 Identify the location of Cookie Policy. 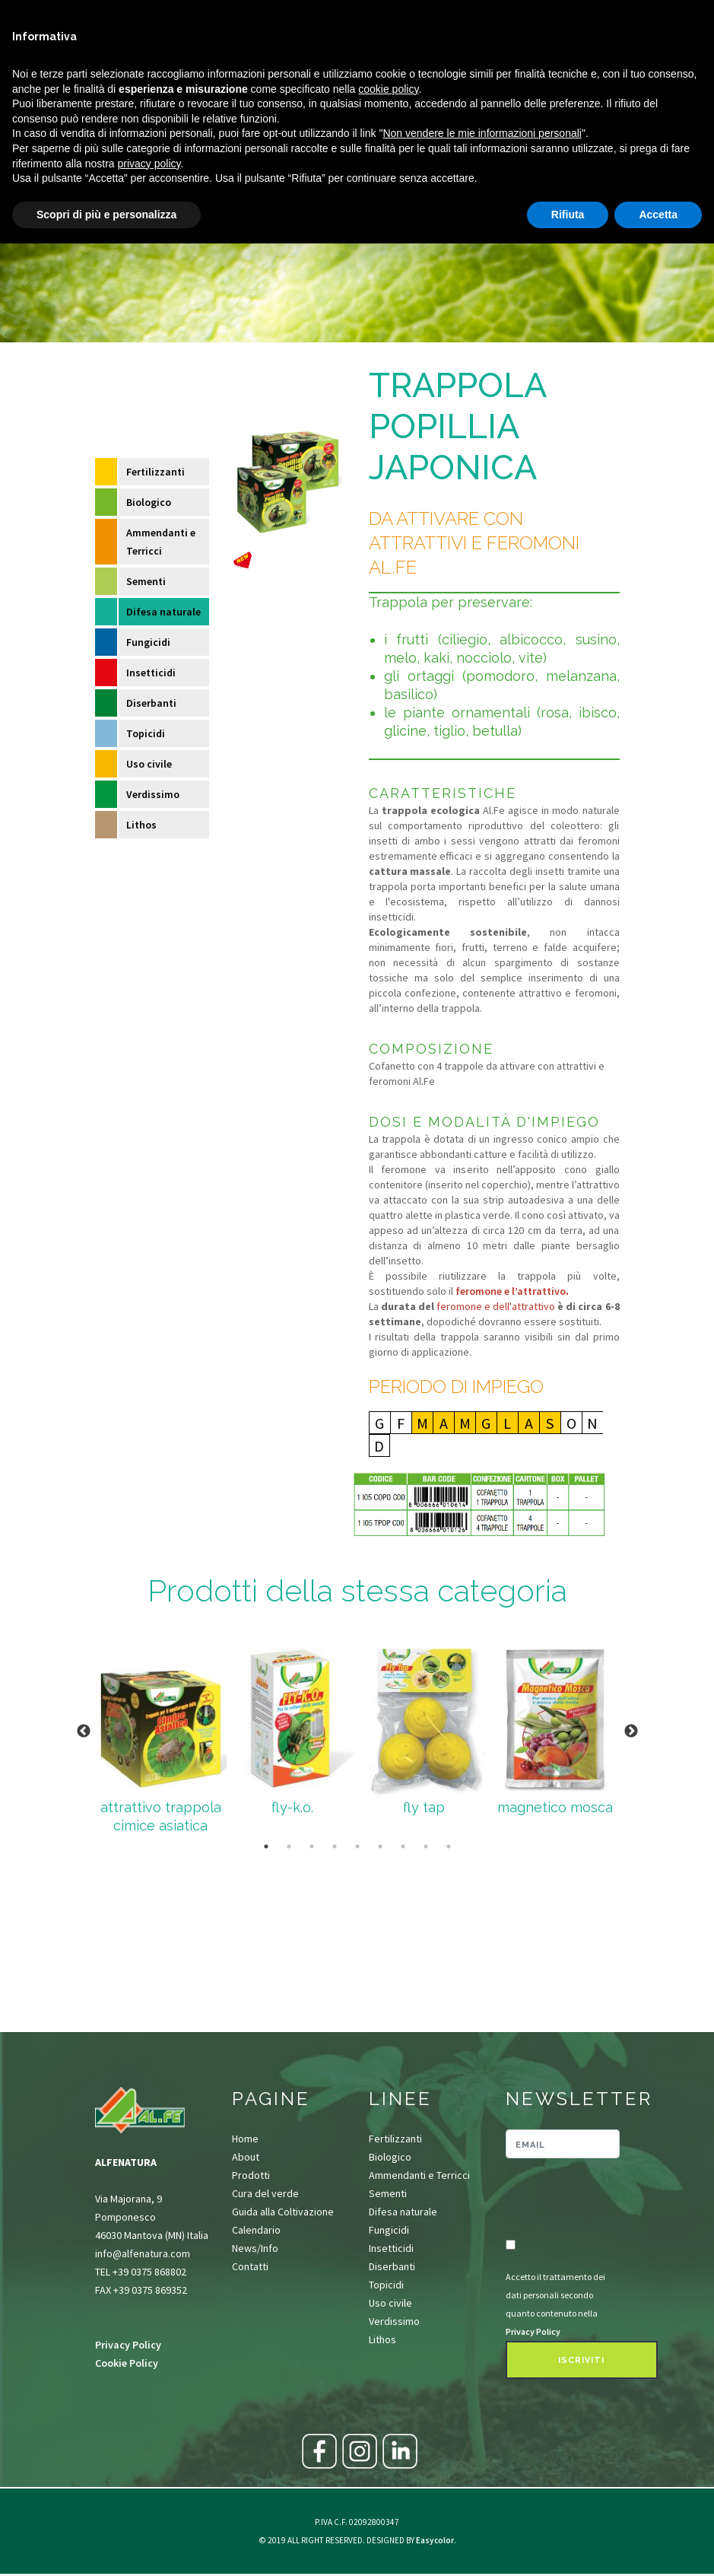
(126, 2363).